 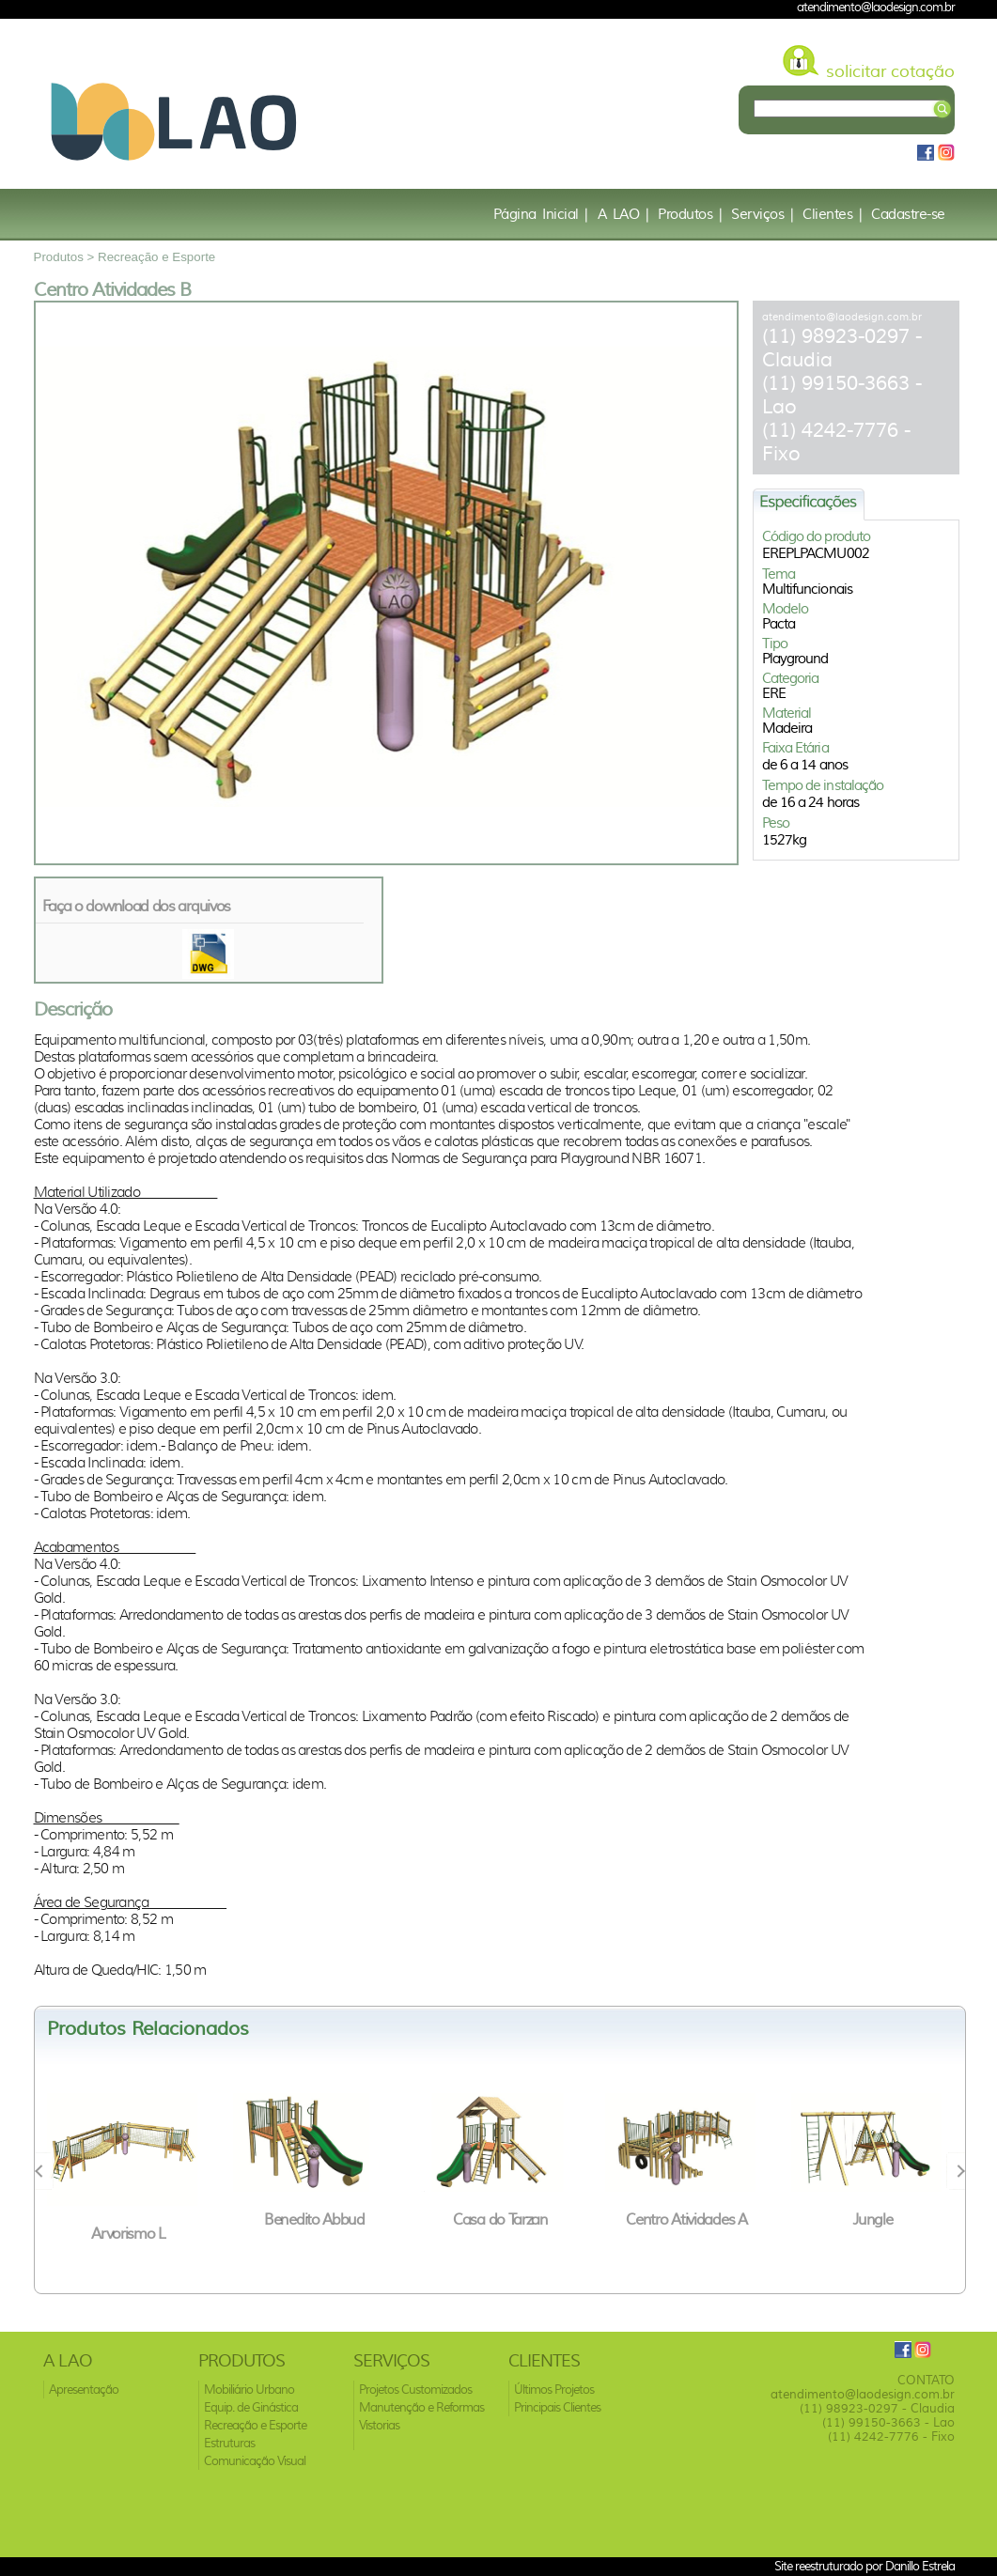 What do you see at coordinates (807, 589) in the screenshot?
I see `Multifuncionais` at bounding box center [807, 589].